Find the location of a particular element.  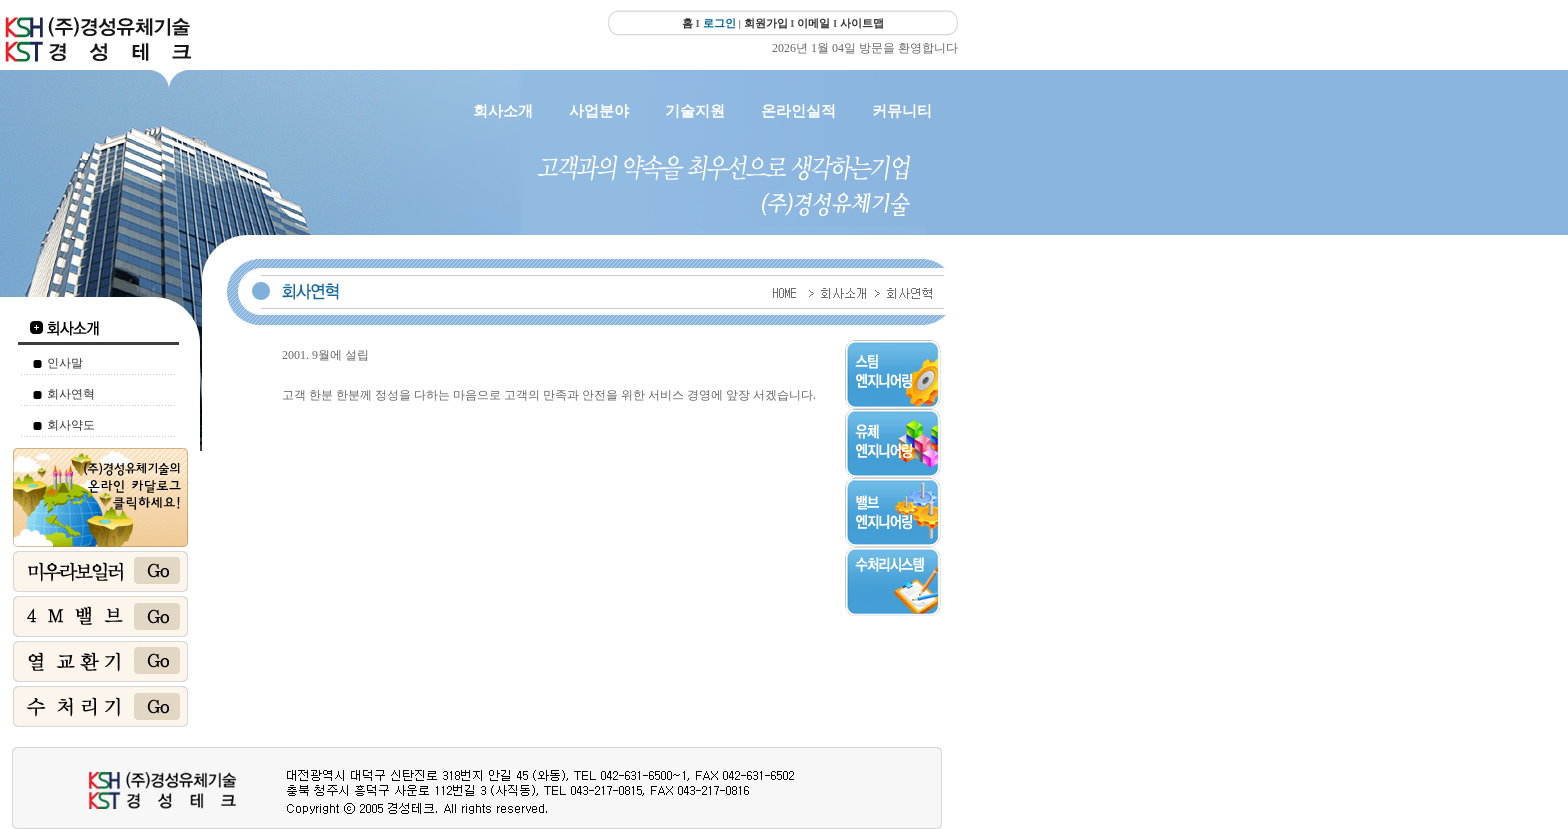

이메일 is located at coordinates (813, 23).